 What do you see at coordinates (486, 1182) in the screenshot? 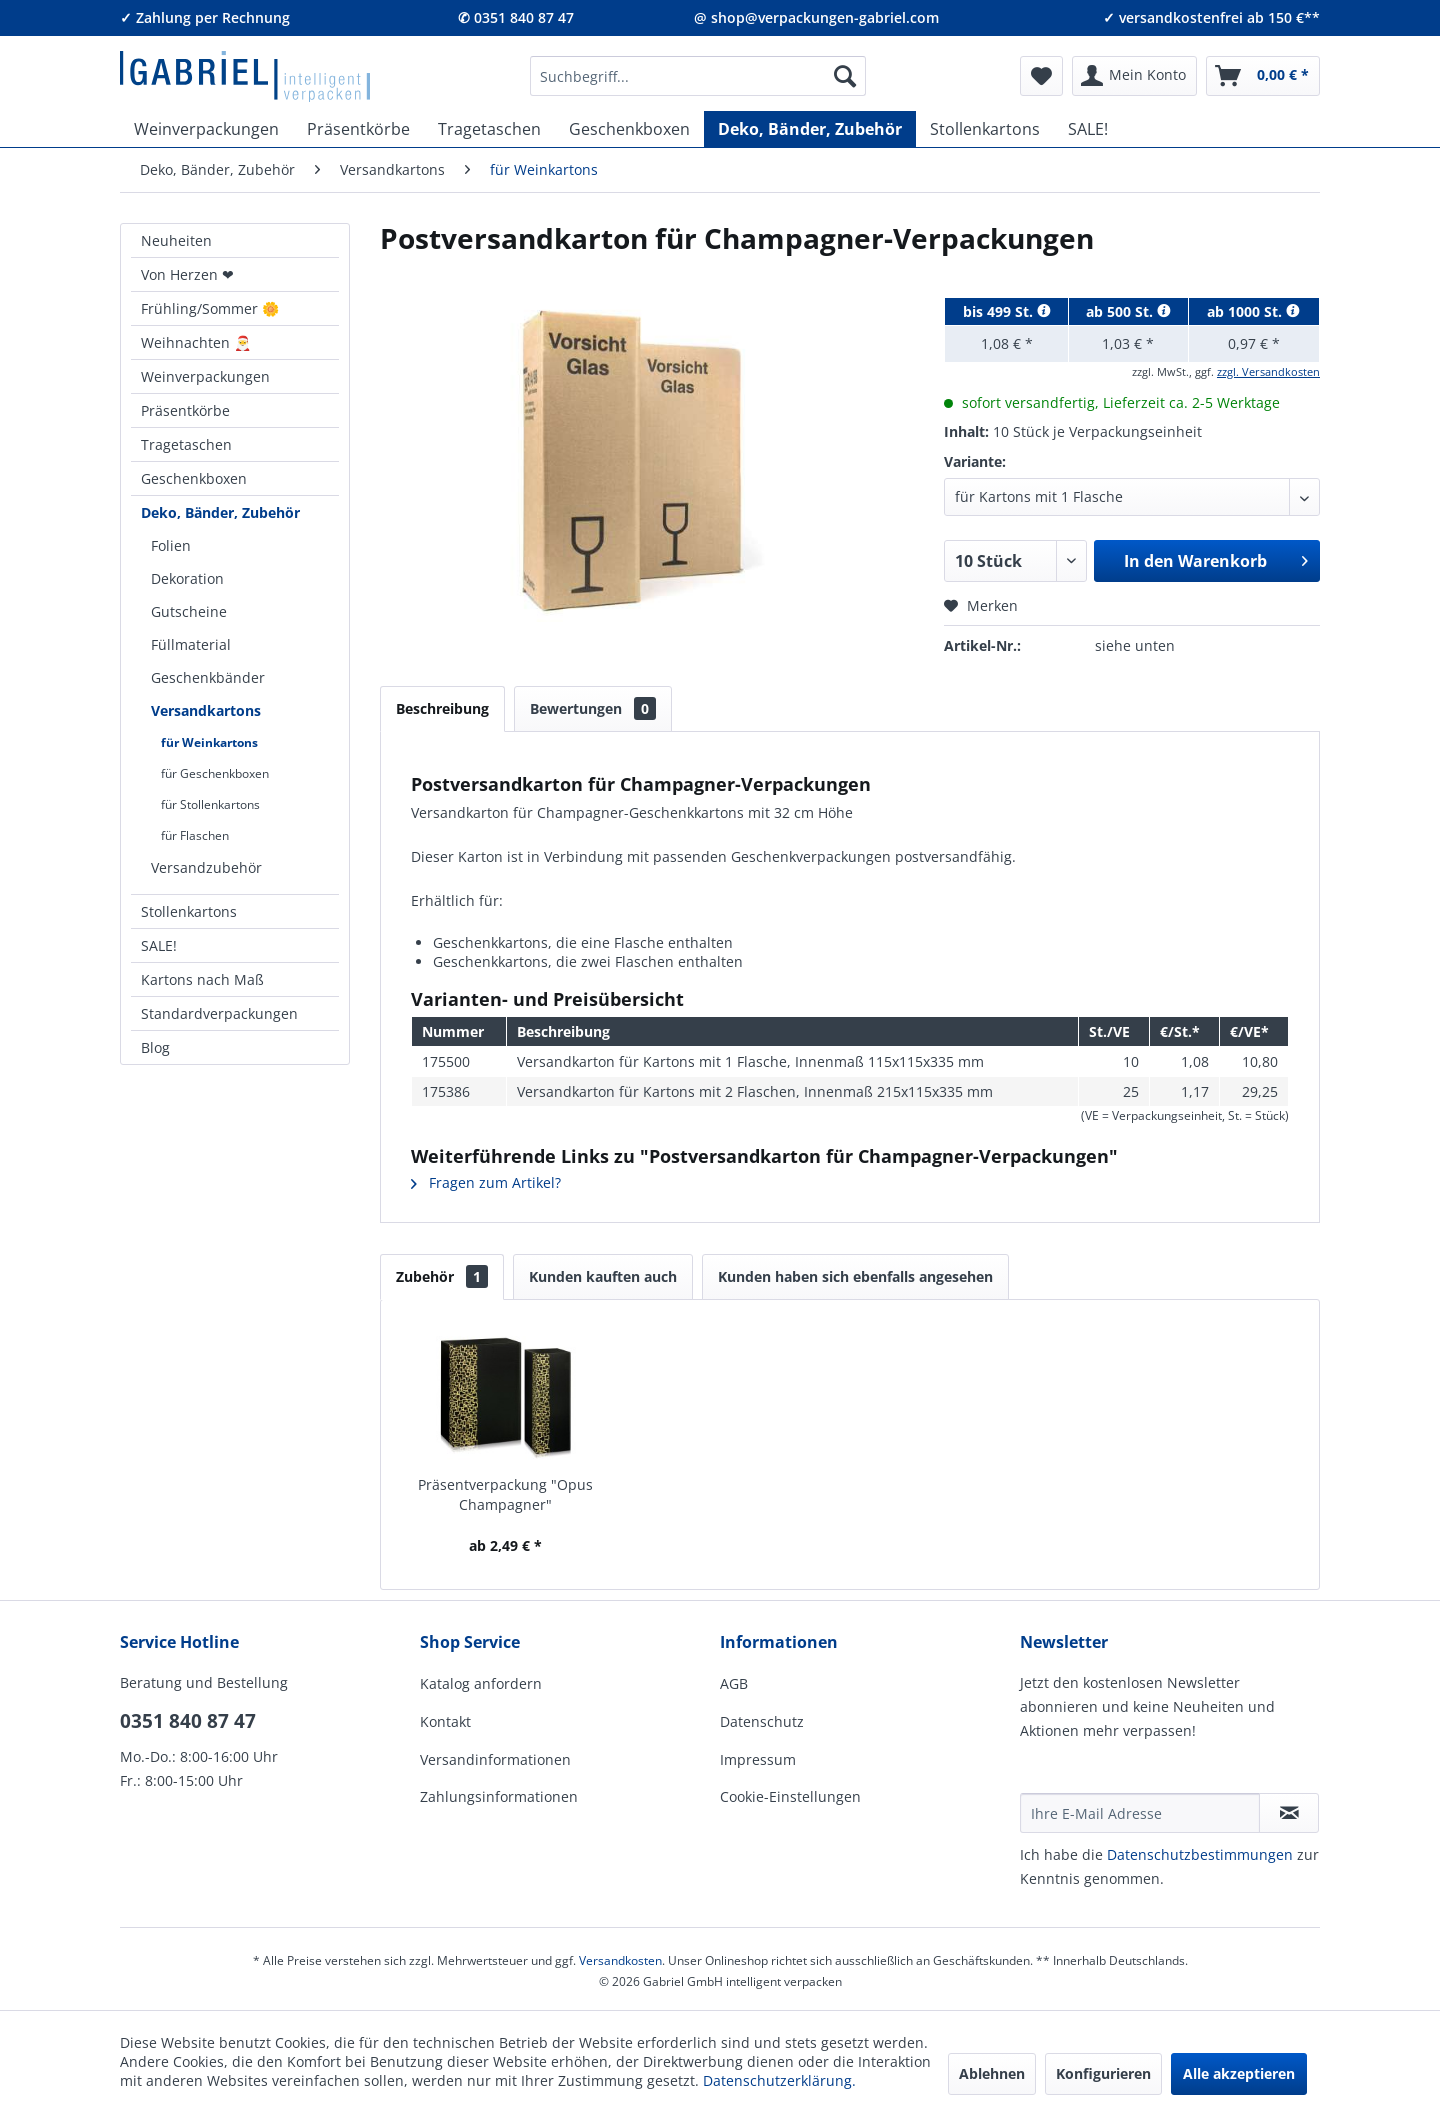
I see `Fragen zum Artikel?` at bounding box center [486, 1182].